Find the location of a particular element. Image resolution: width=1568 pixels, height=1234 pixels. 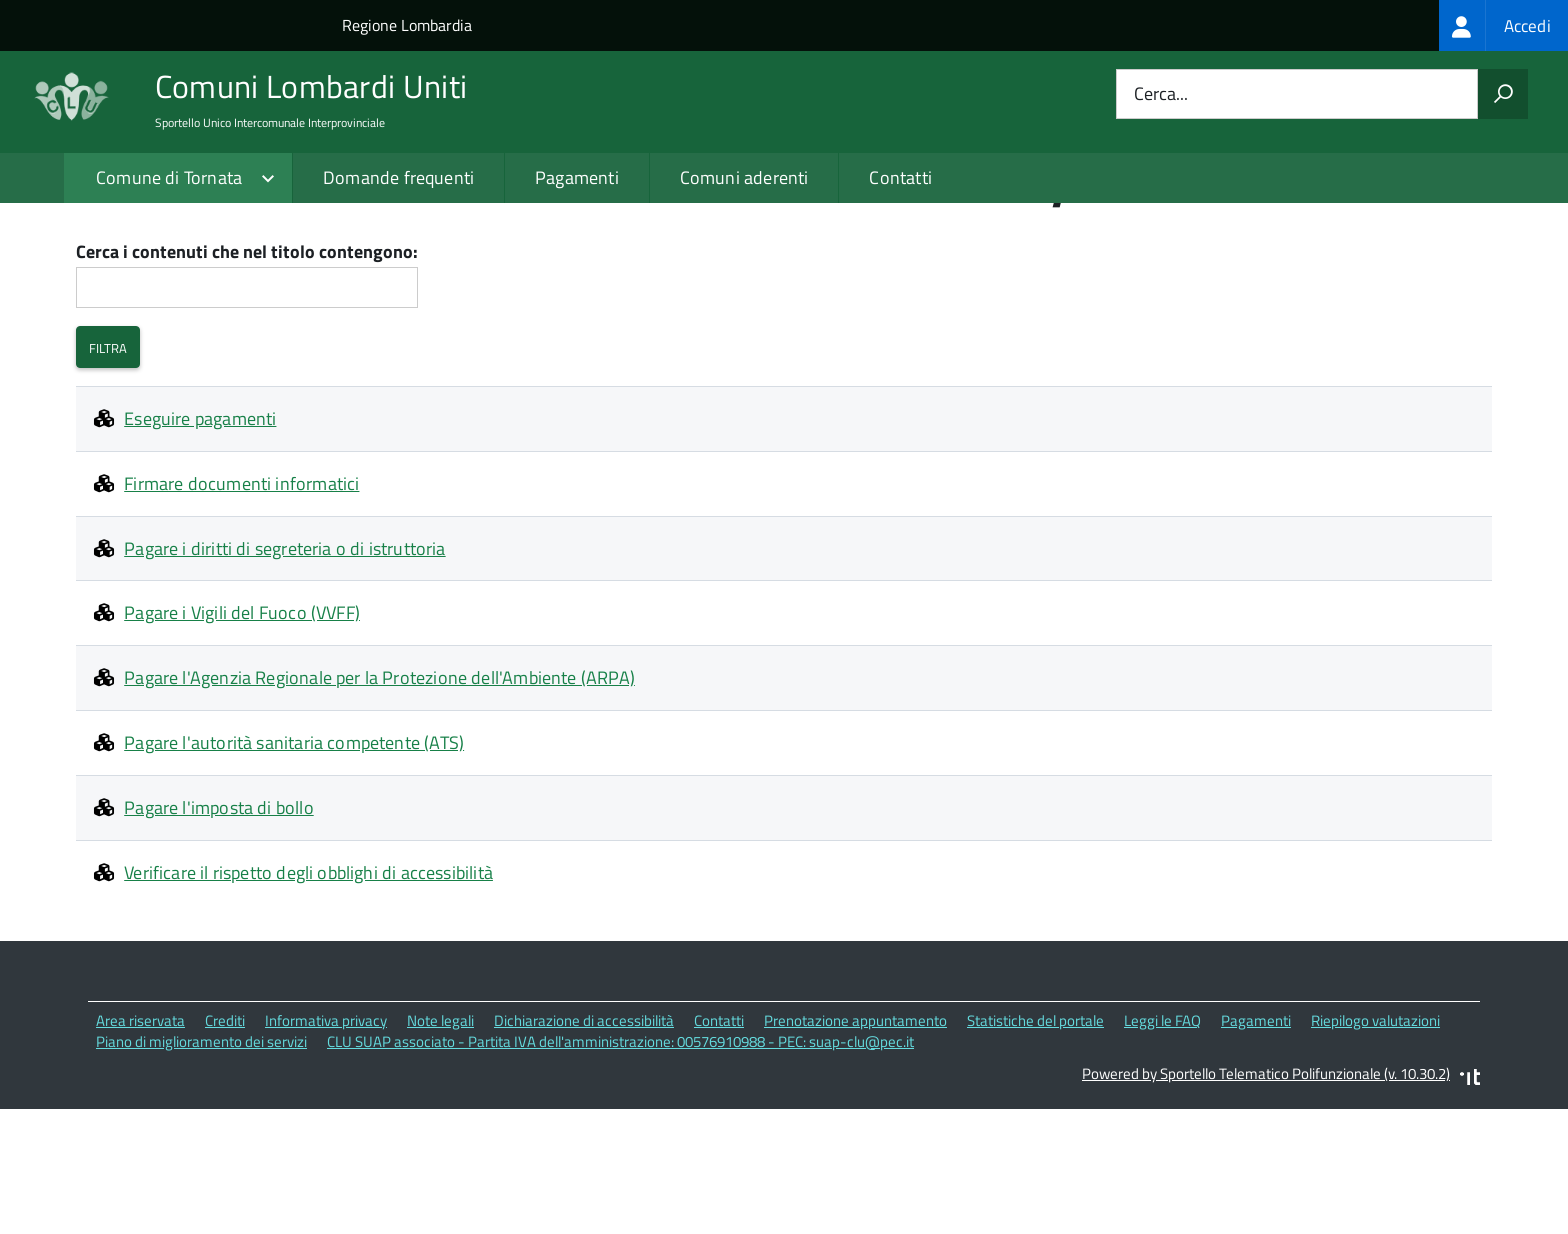

Pagamenti is located at coordinates (577, 177).